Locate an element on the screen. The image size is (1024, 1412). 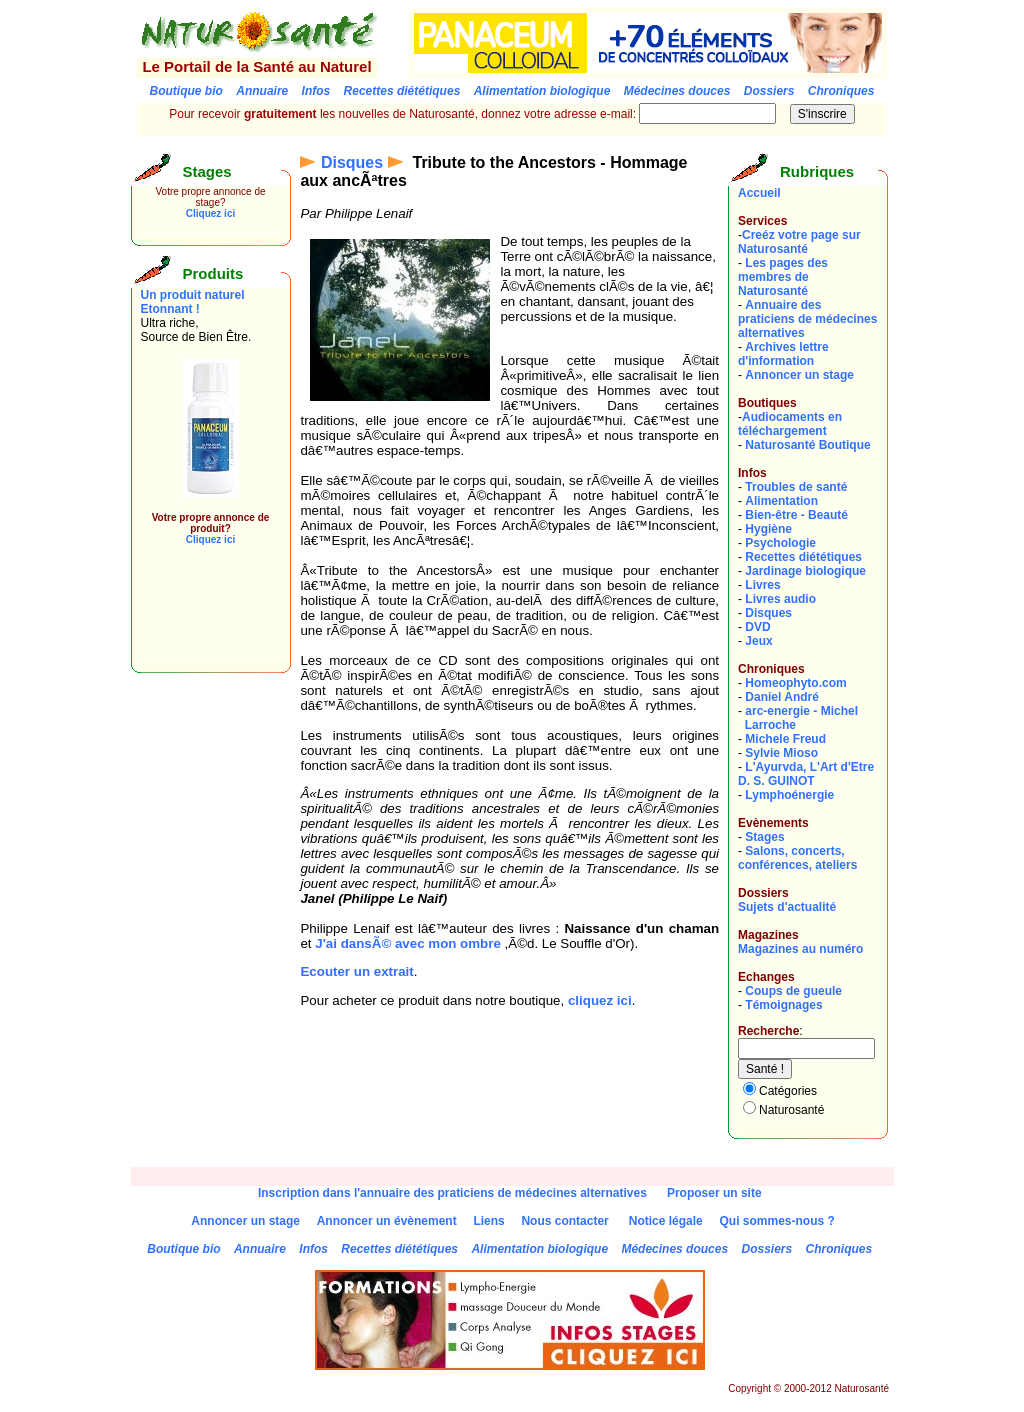
Cliquez ici is located at coordinates (210, 213).